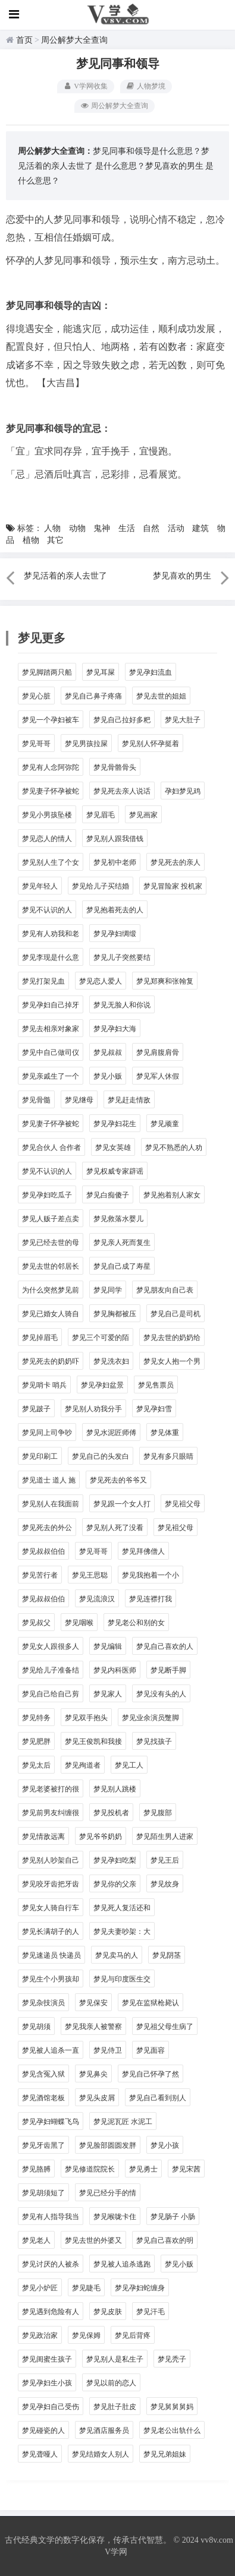 The width and height of the screenshot is (235, 2576). I want to click on 梦见家人, so click(107, 1694).